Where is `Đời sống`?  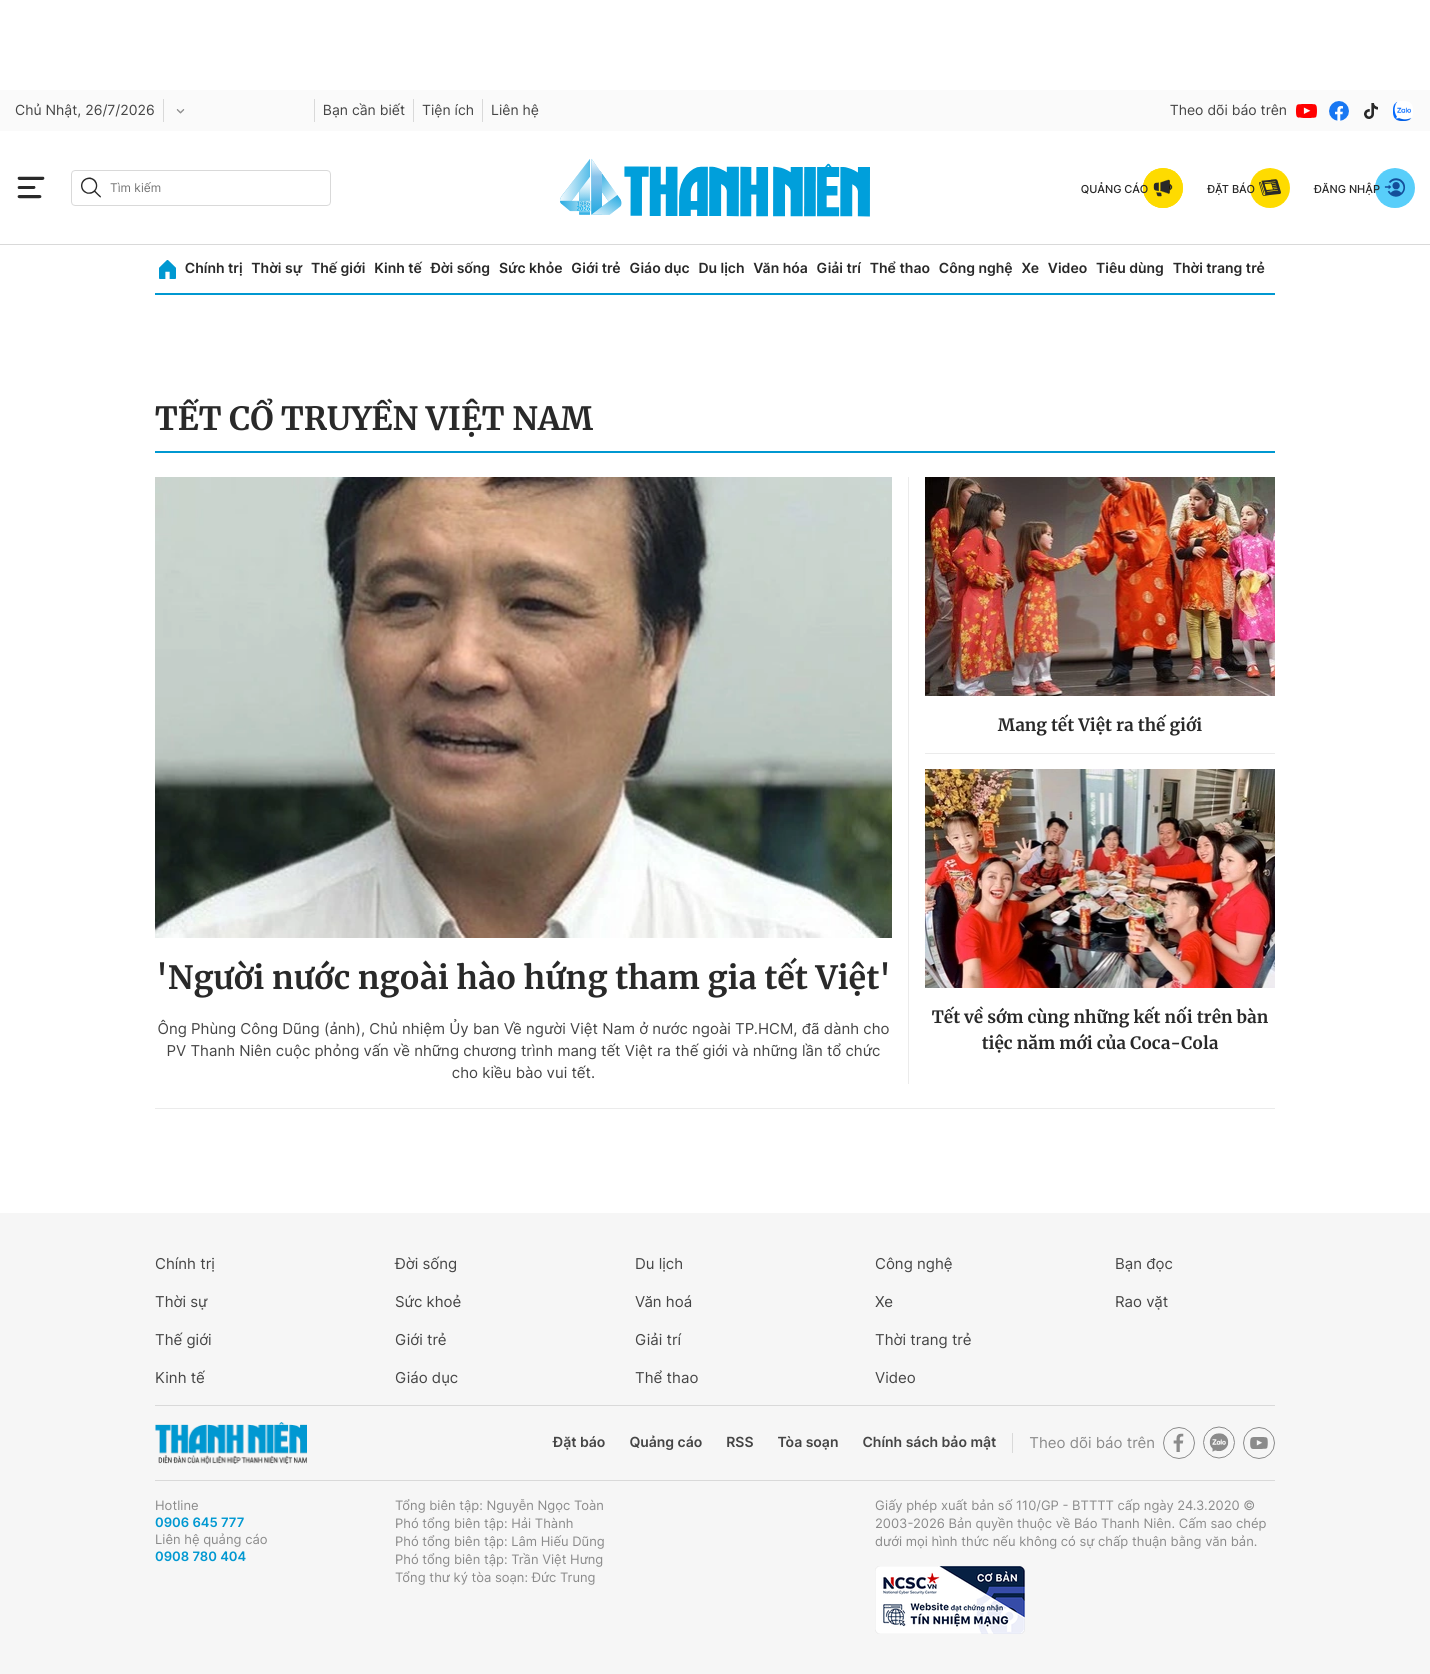
Đời sống is located at coordinates (460, 268).